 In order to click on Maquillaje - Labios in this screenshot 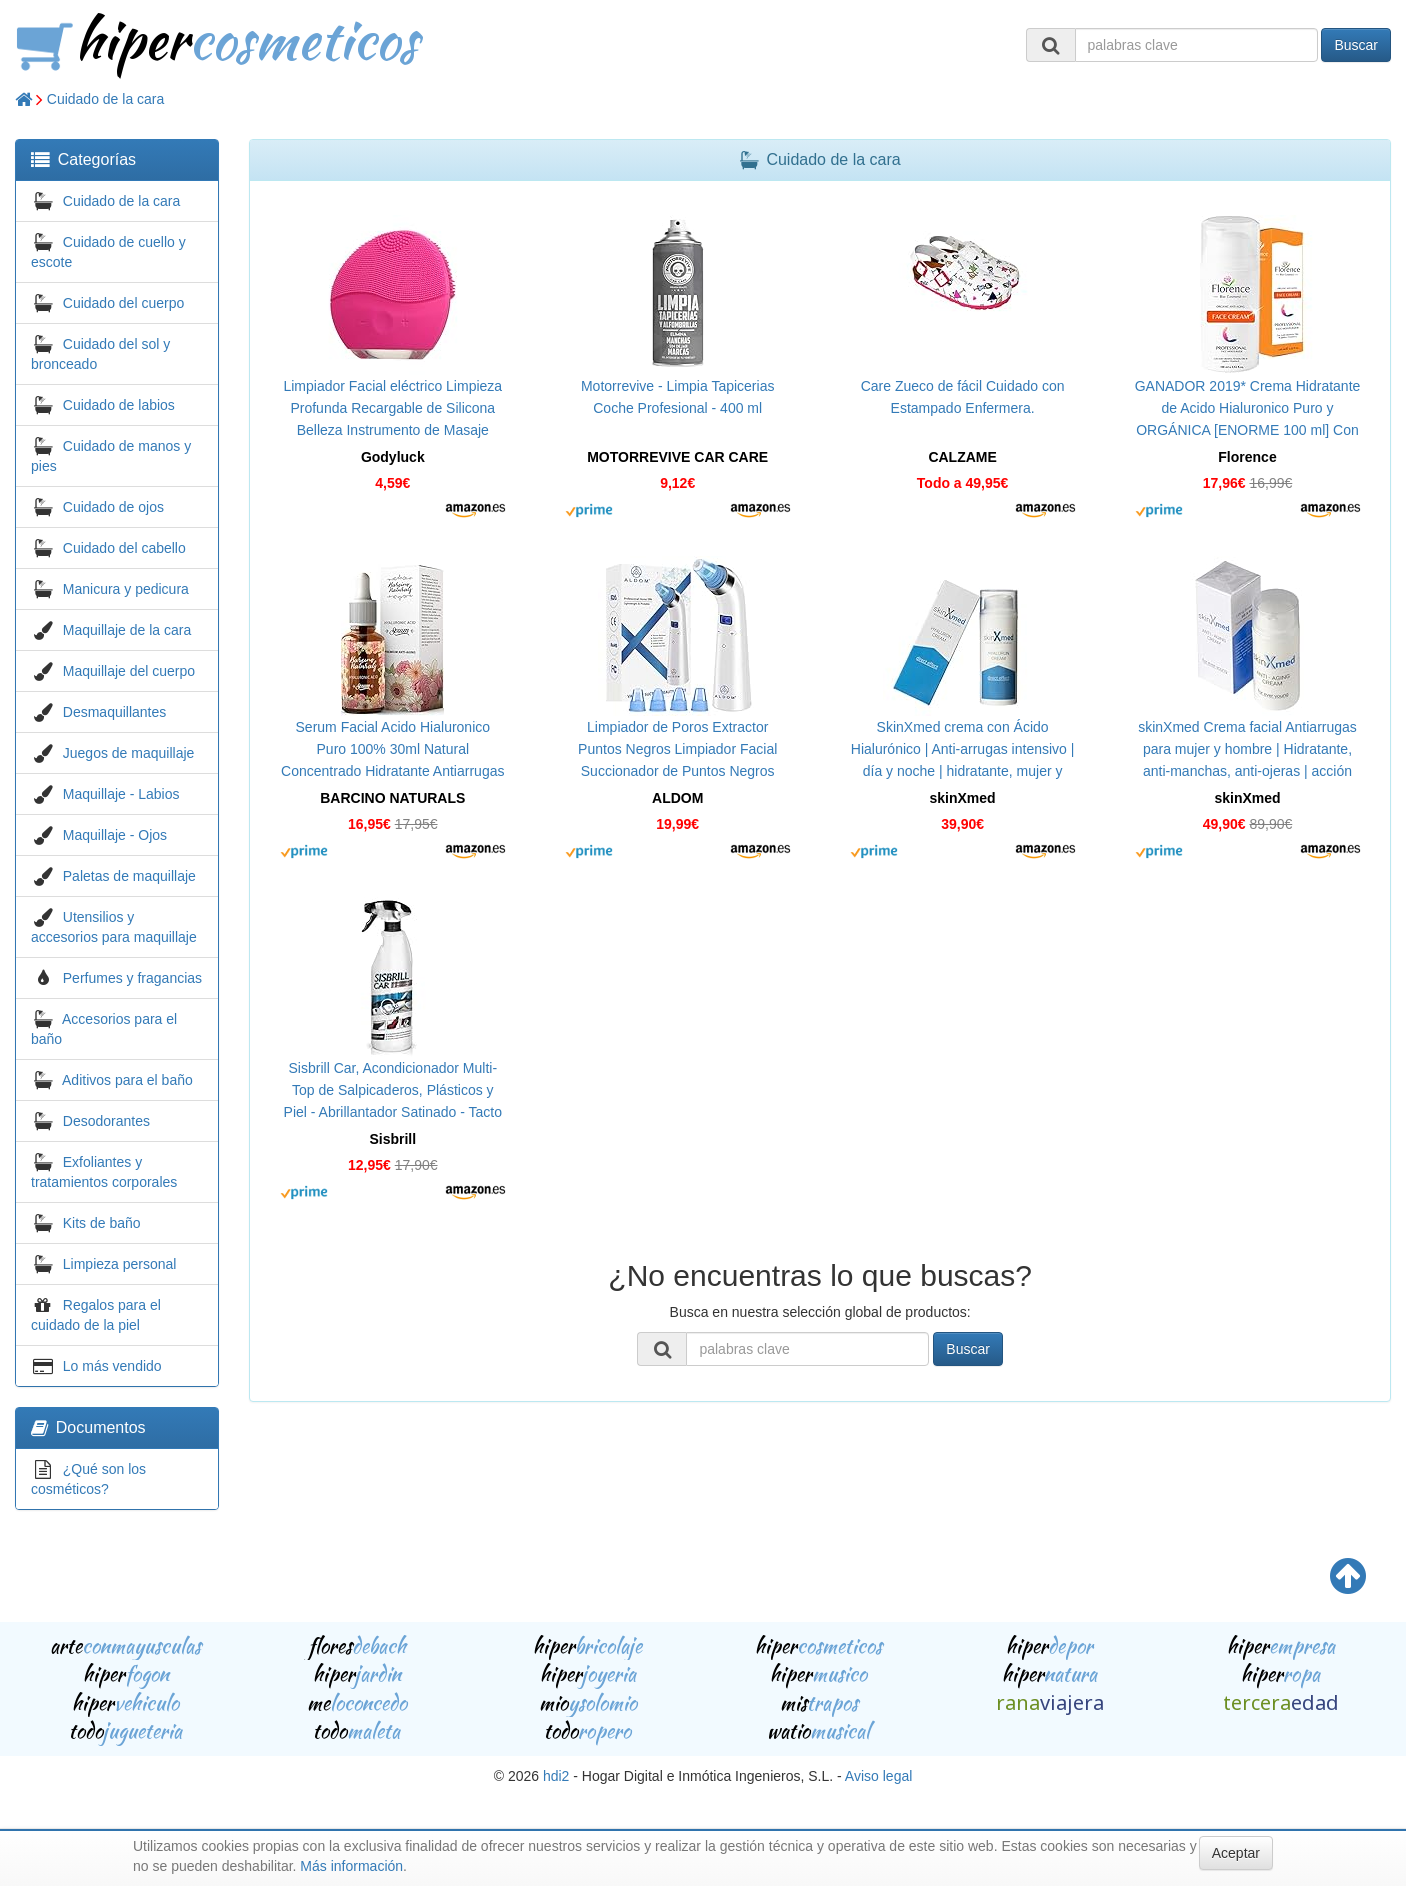, I will do `click(121, 794)`.